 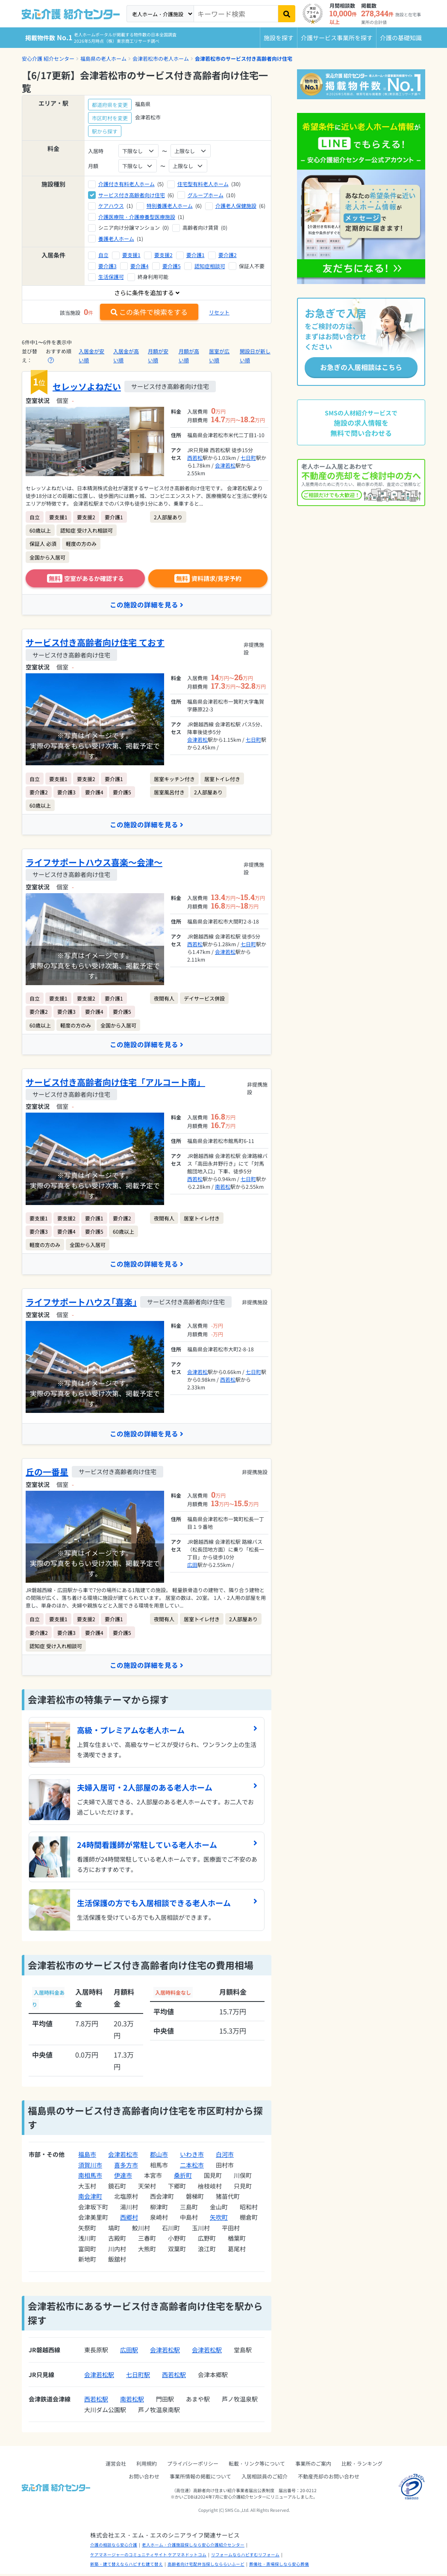 What do you see at coordinates (123, 2156) in the screenshot?
I see `会津若松市` at bounding box center [123, 2156].